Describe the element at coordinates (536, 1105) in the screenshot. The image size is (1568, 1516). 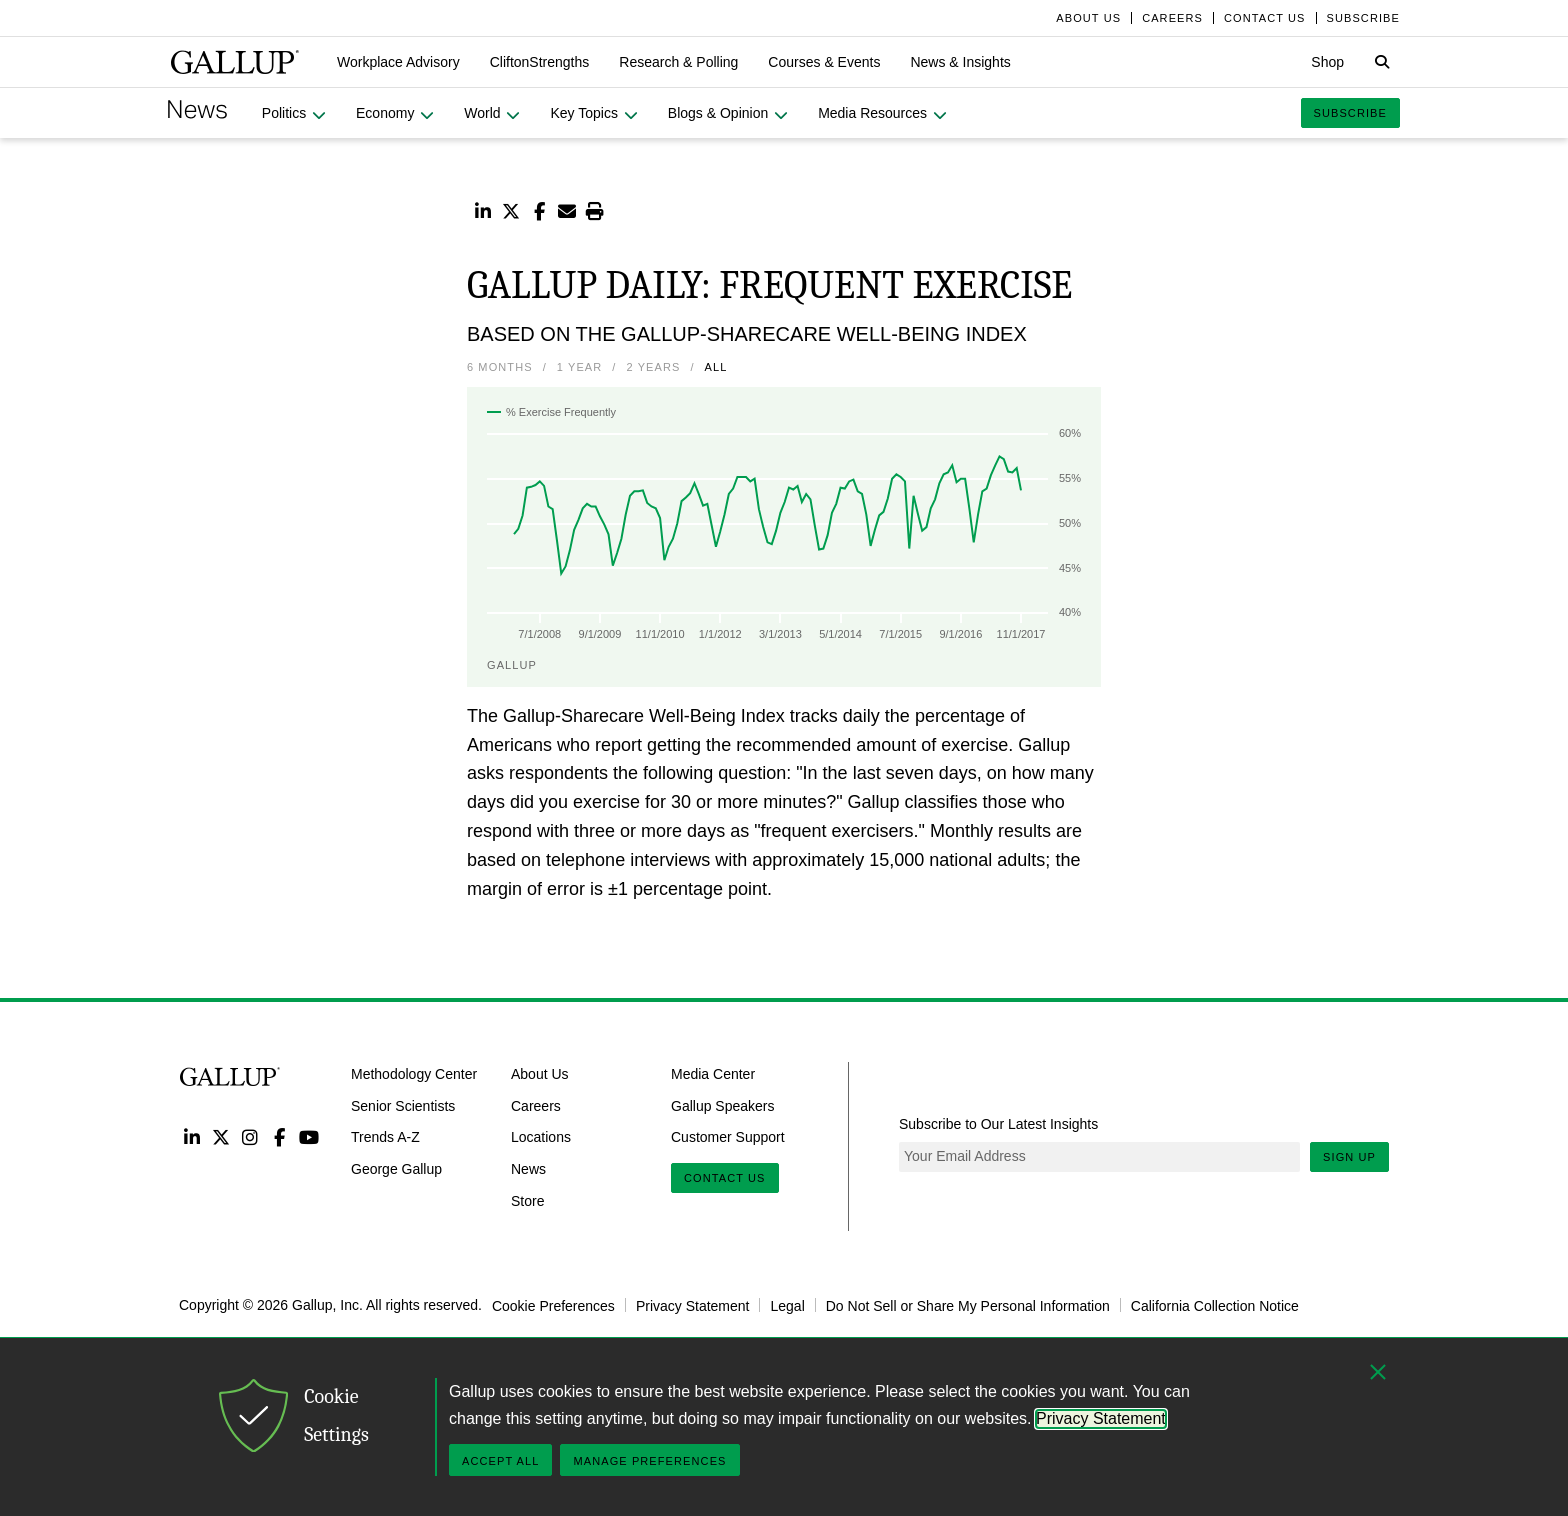
I see `Careers` at that location.